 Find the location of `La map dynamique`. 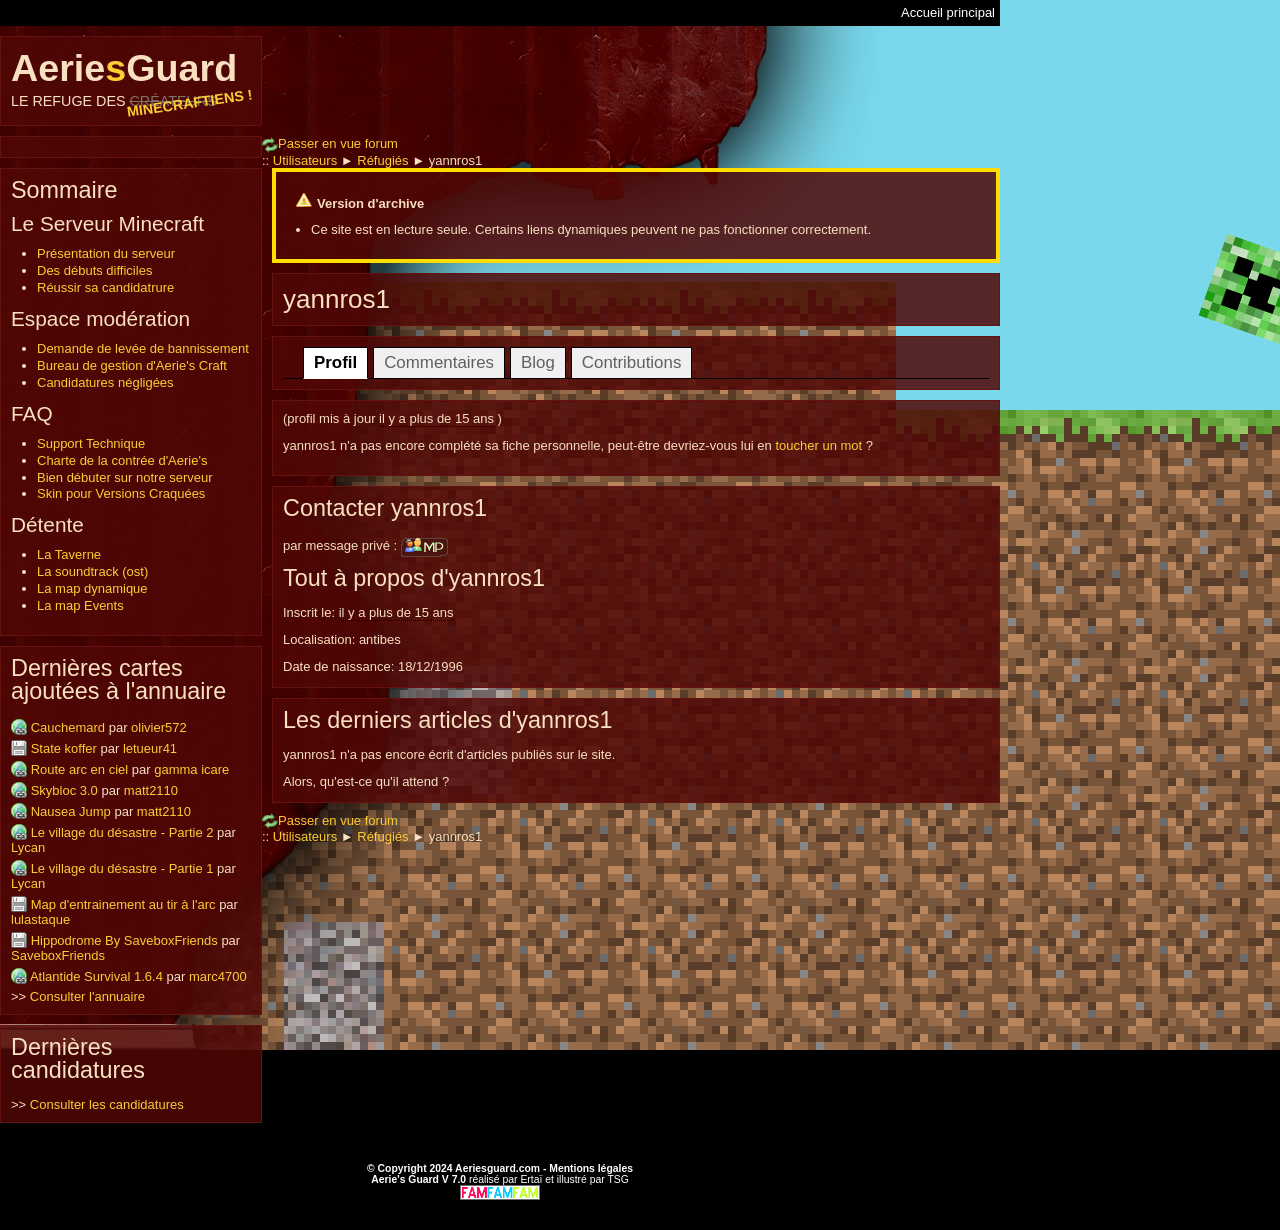

La map dynamique is located at coordinates (92, 588).